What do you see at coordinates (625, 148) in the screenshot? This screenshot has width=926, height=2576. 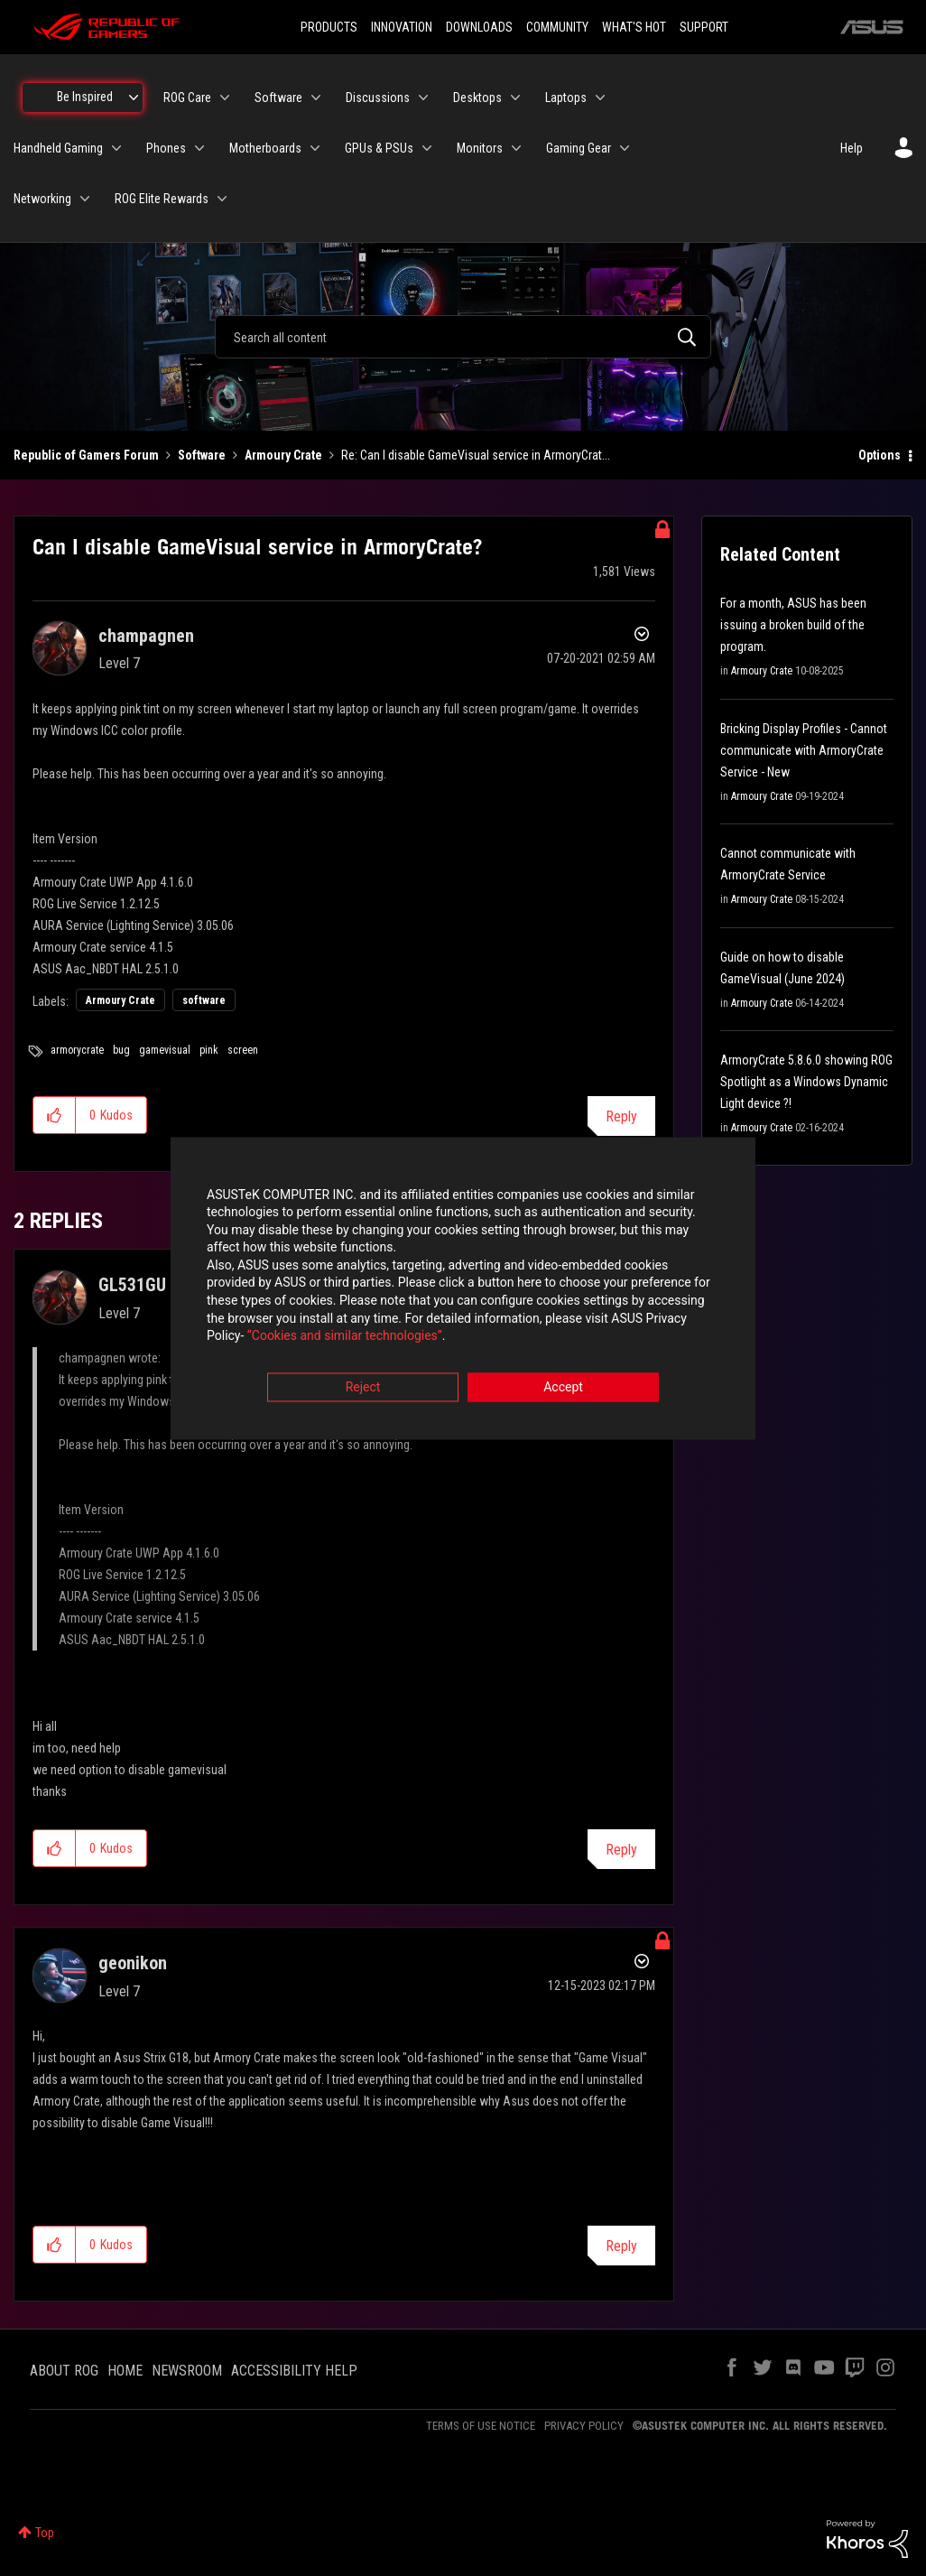 I see `[Expand View: Gaming Gear]` at bounding box center [625, 148].